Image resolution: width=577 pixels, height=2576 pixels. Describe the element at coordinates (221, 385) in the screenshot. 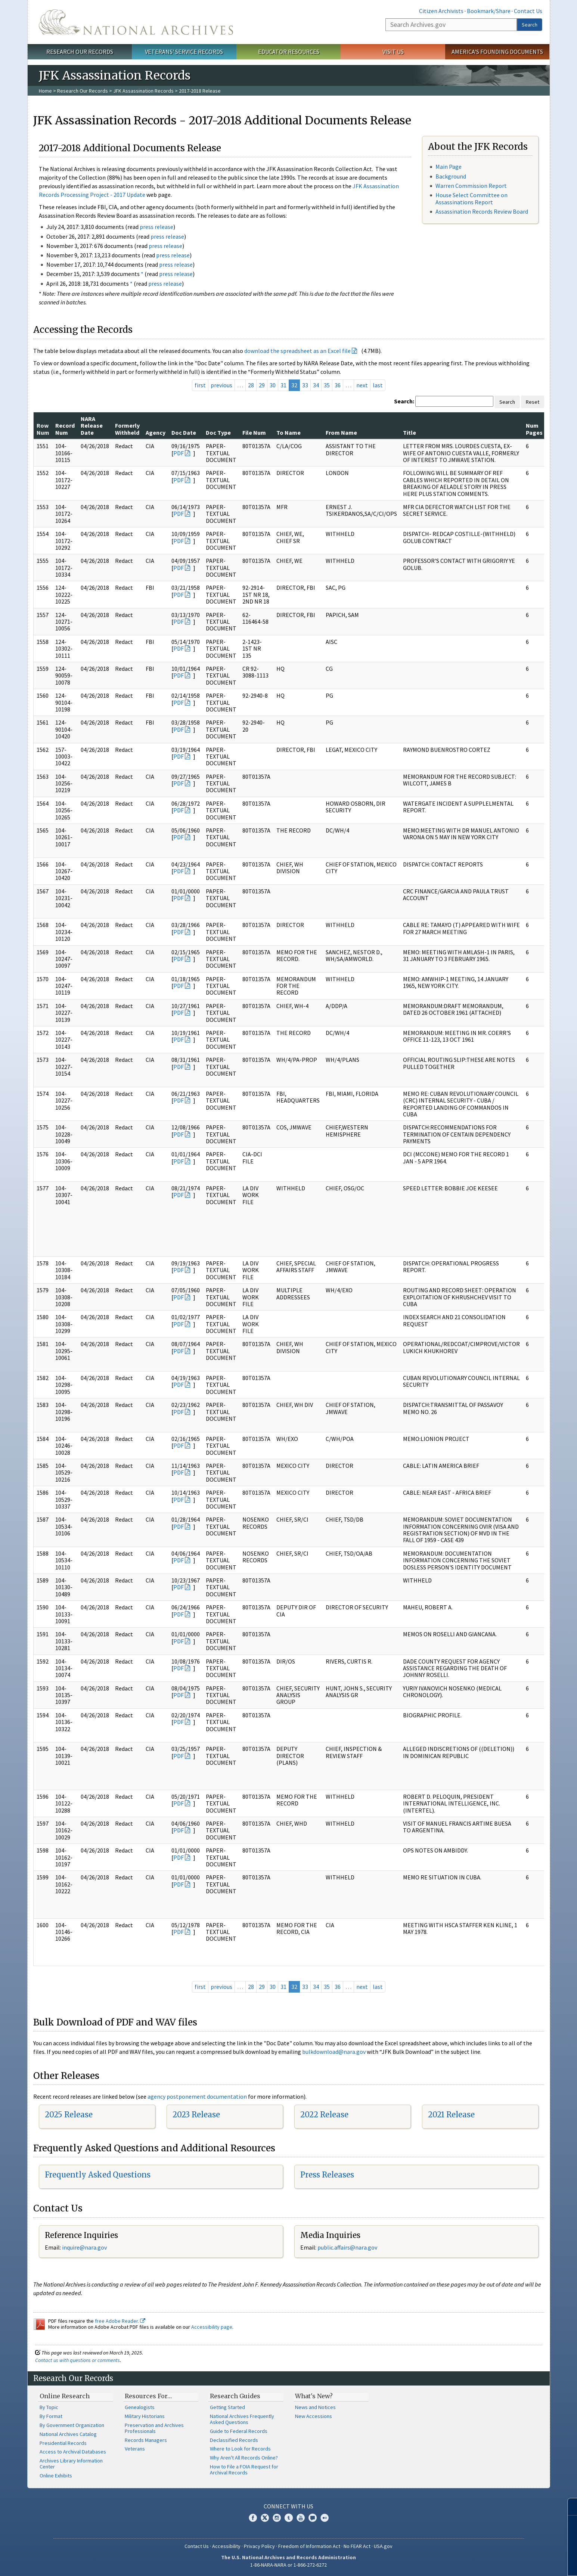

I see `previous` at that location.